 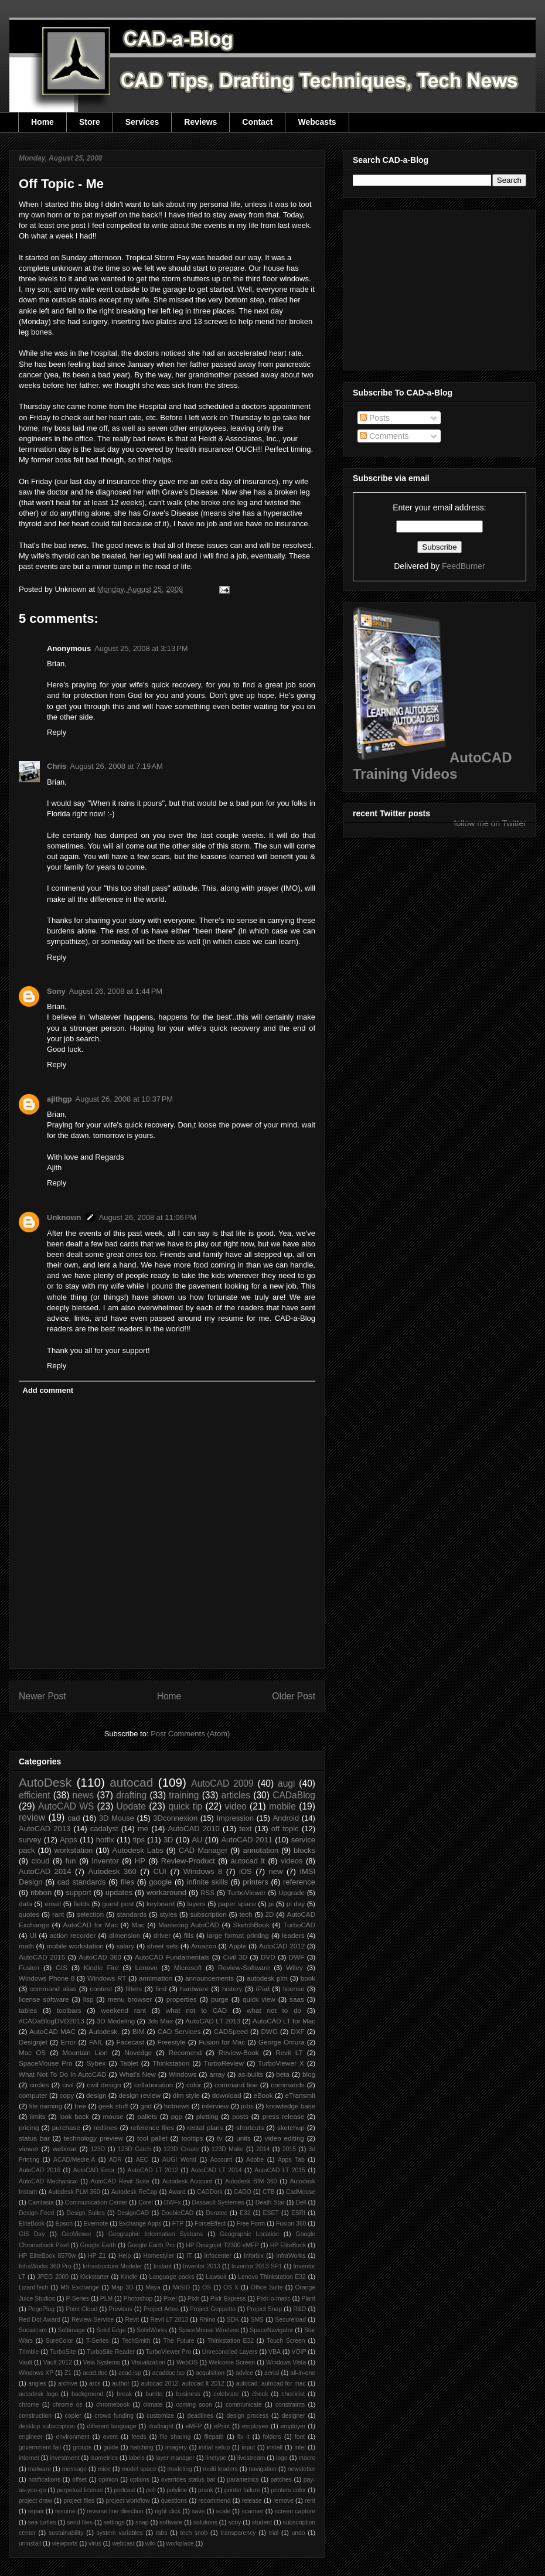 I want to click on DXF, so click(x=297, y=2031).